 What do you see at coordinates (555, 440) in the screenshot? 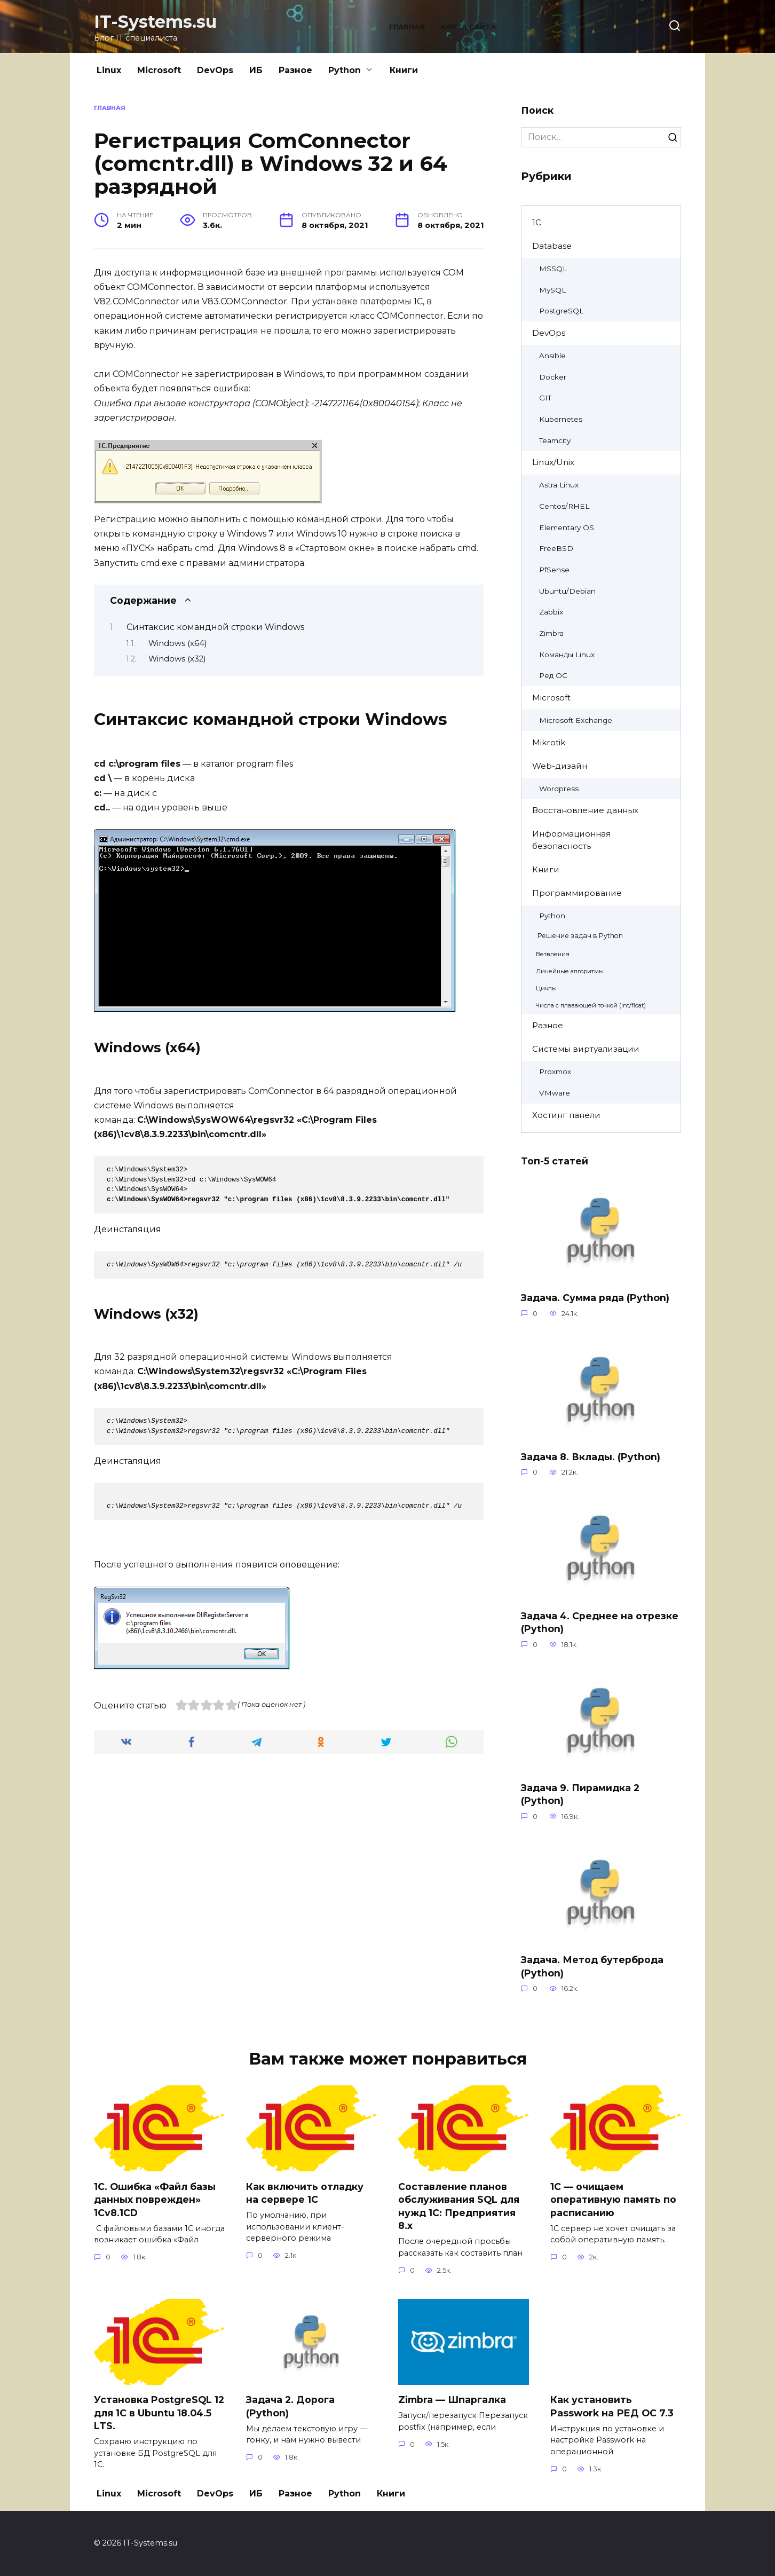
I see `Teamcity` at bounding box center [555, 440].